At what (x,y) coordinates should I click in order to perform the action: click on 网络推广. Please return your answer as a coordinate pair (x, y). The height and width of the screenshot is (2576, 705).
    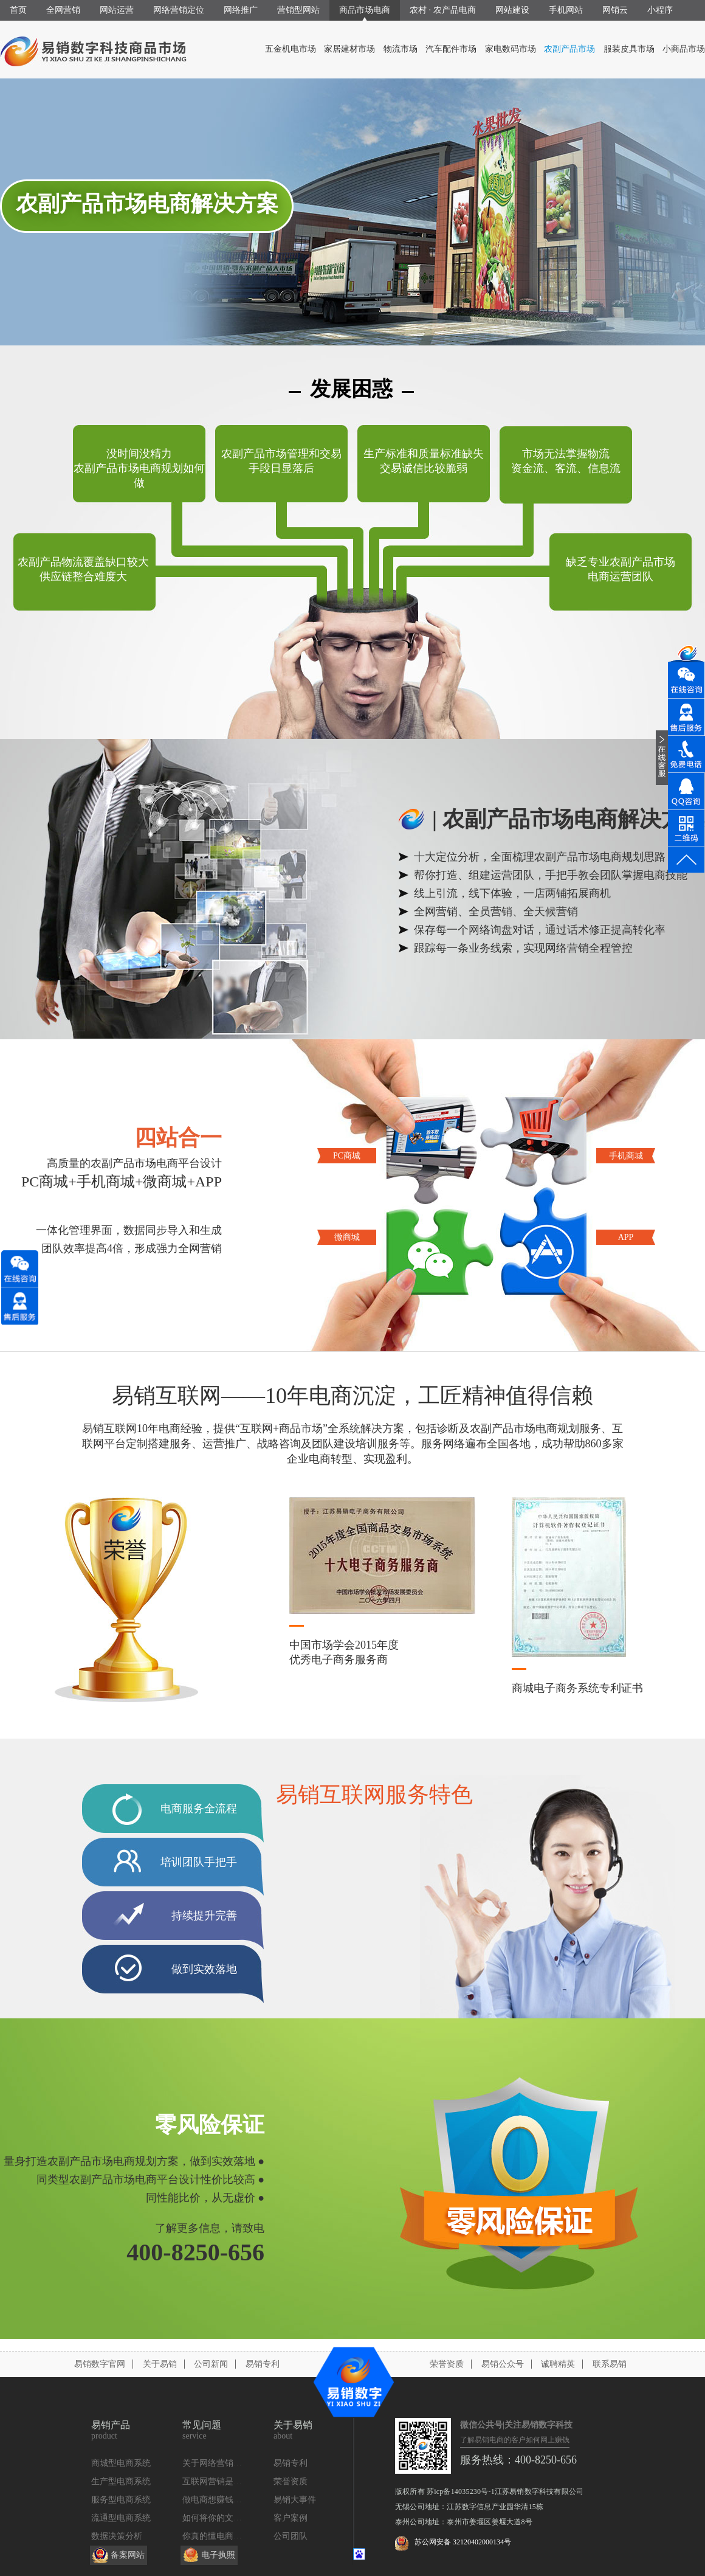
    Looking at the image, I should click on (241, 10).